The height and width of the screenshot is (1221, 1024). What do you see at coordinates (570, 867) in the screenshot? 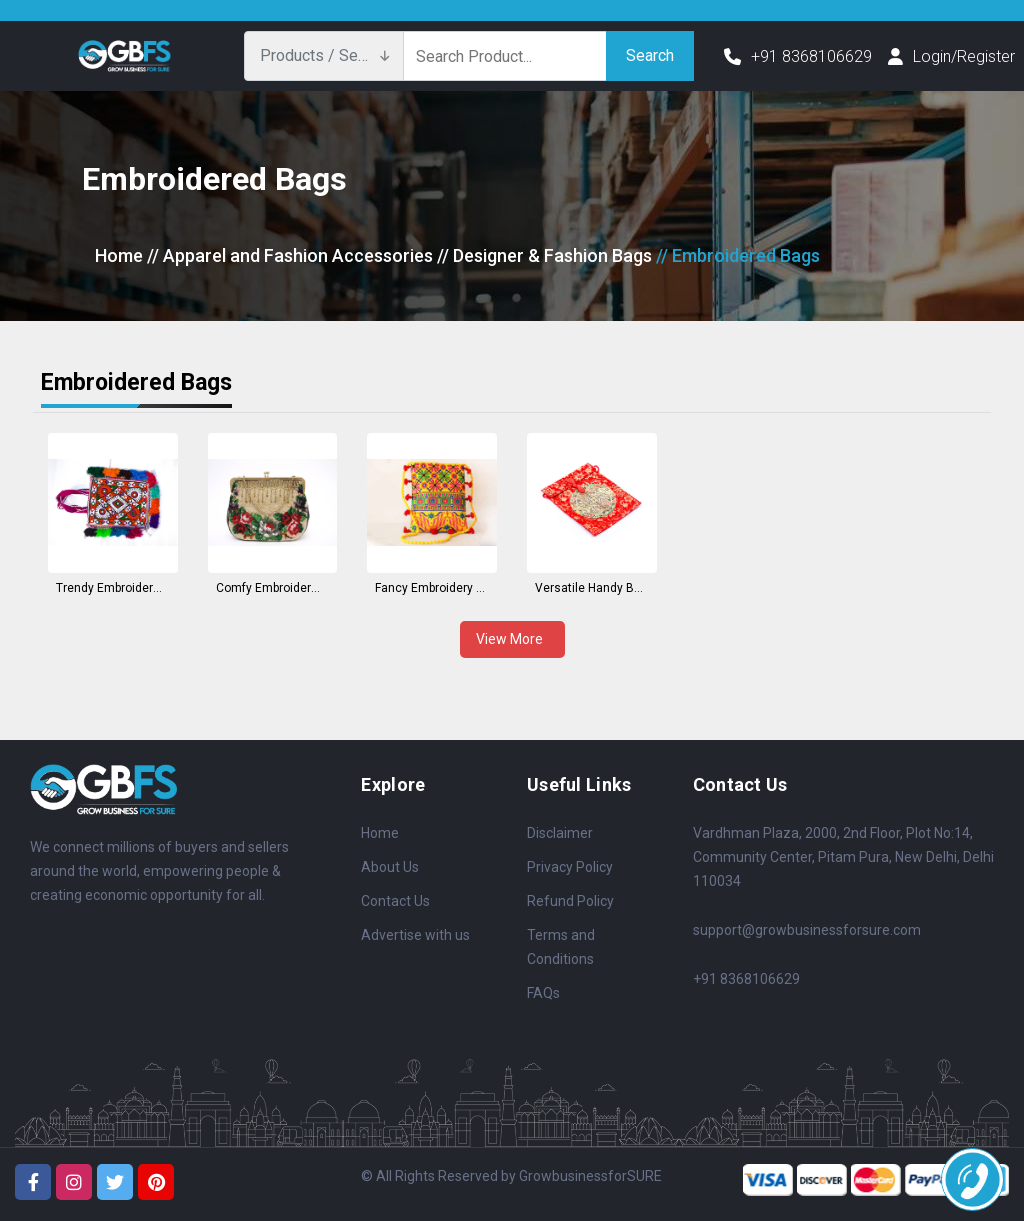
I see `Privacy Policy` at bounding box center [570, 867].